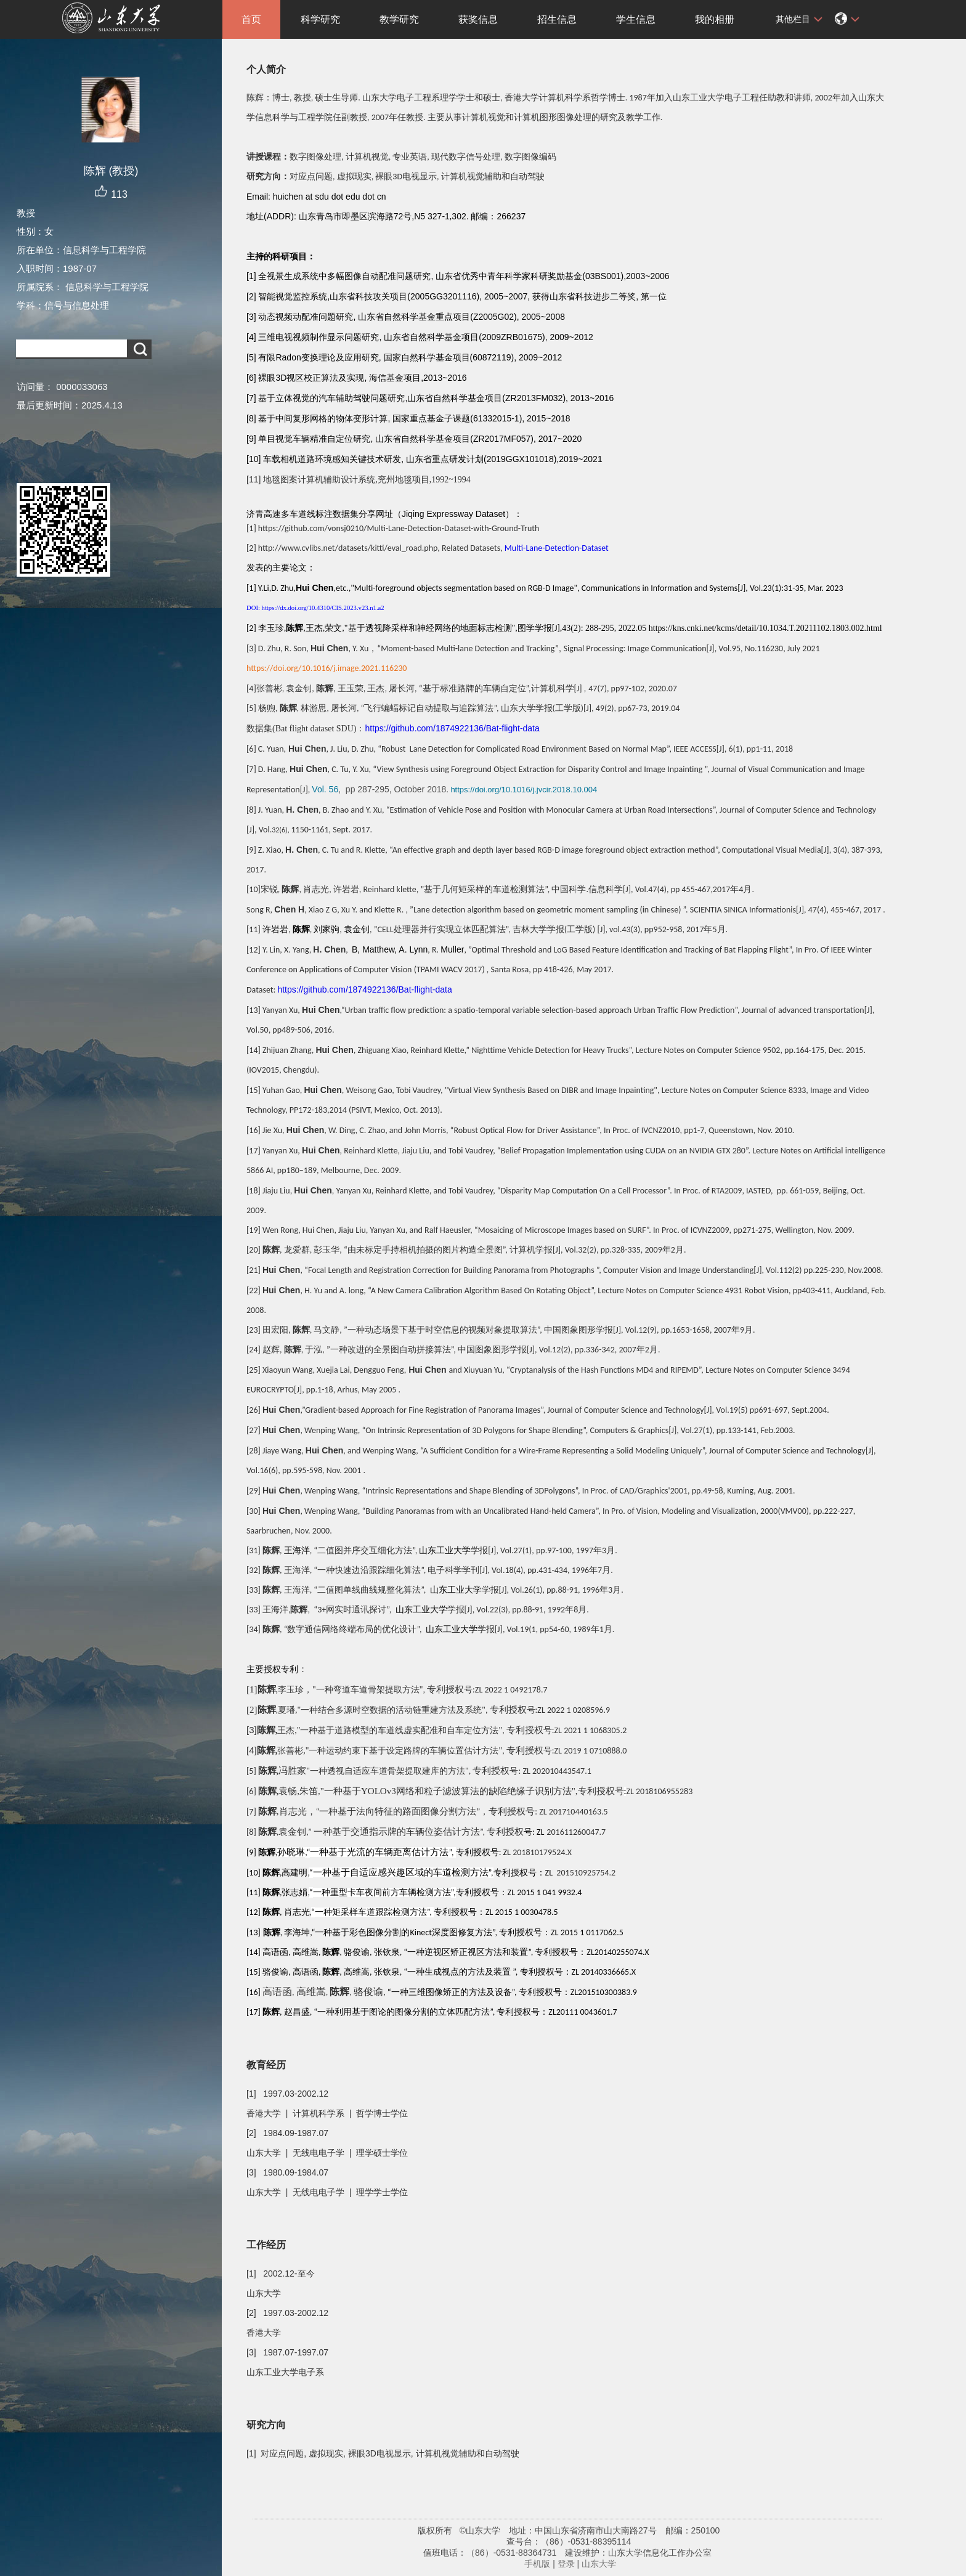 The image size is (966, 2576). What do you see at coordinates (399, 19) in the screenshot?
I see `教学研究` at bounding box center [399, 19].